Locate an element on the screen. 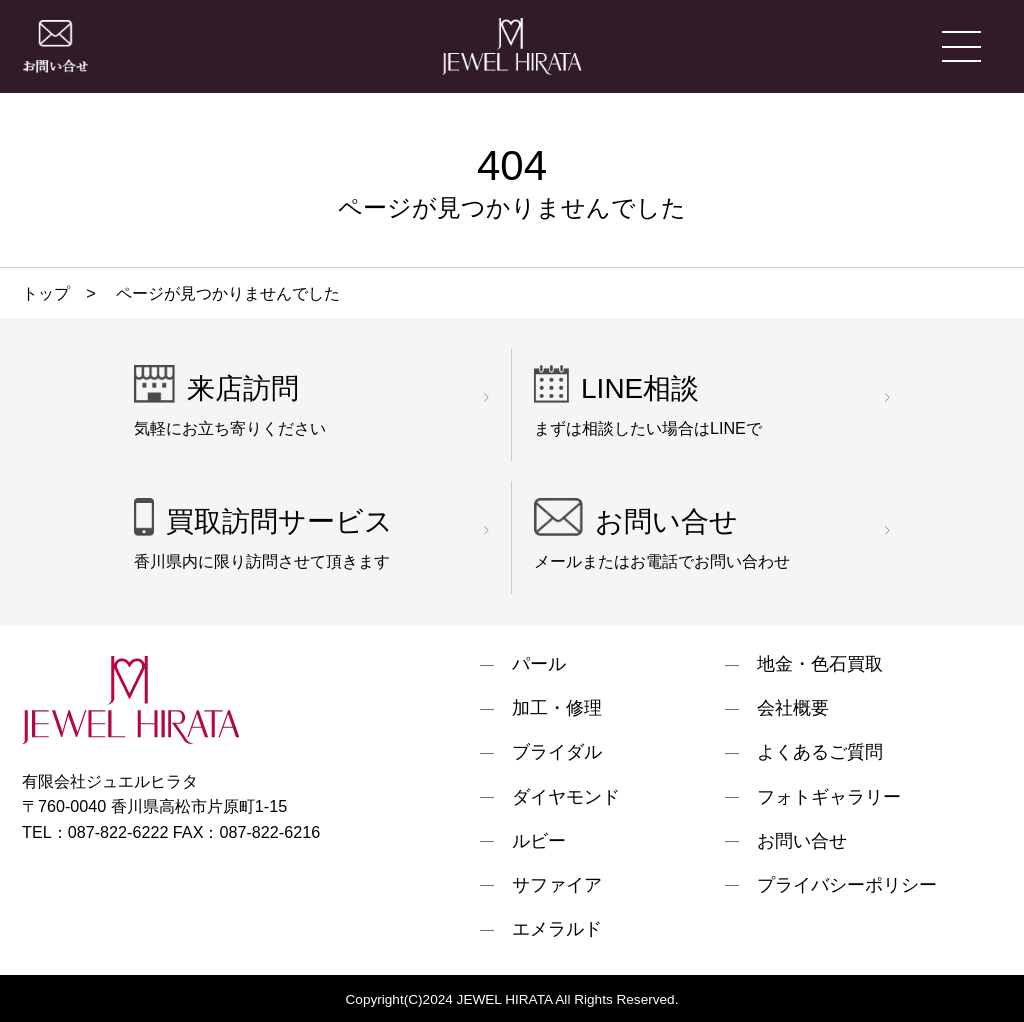 Image resolution: width=1024 pixels, height=1022 pixels. よくあるご質問 is located at coordinates (820, 753).